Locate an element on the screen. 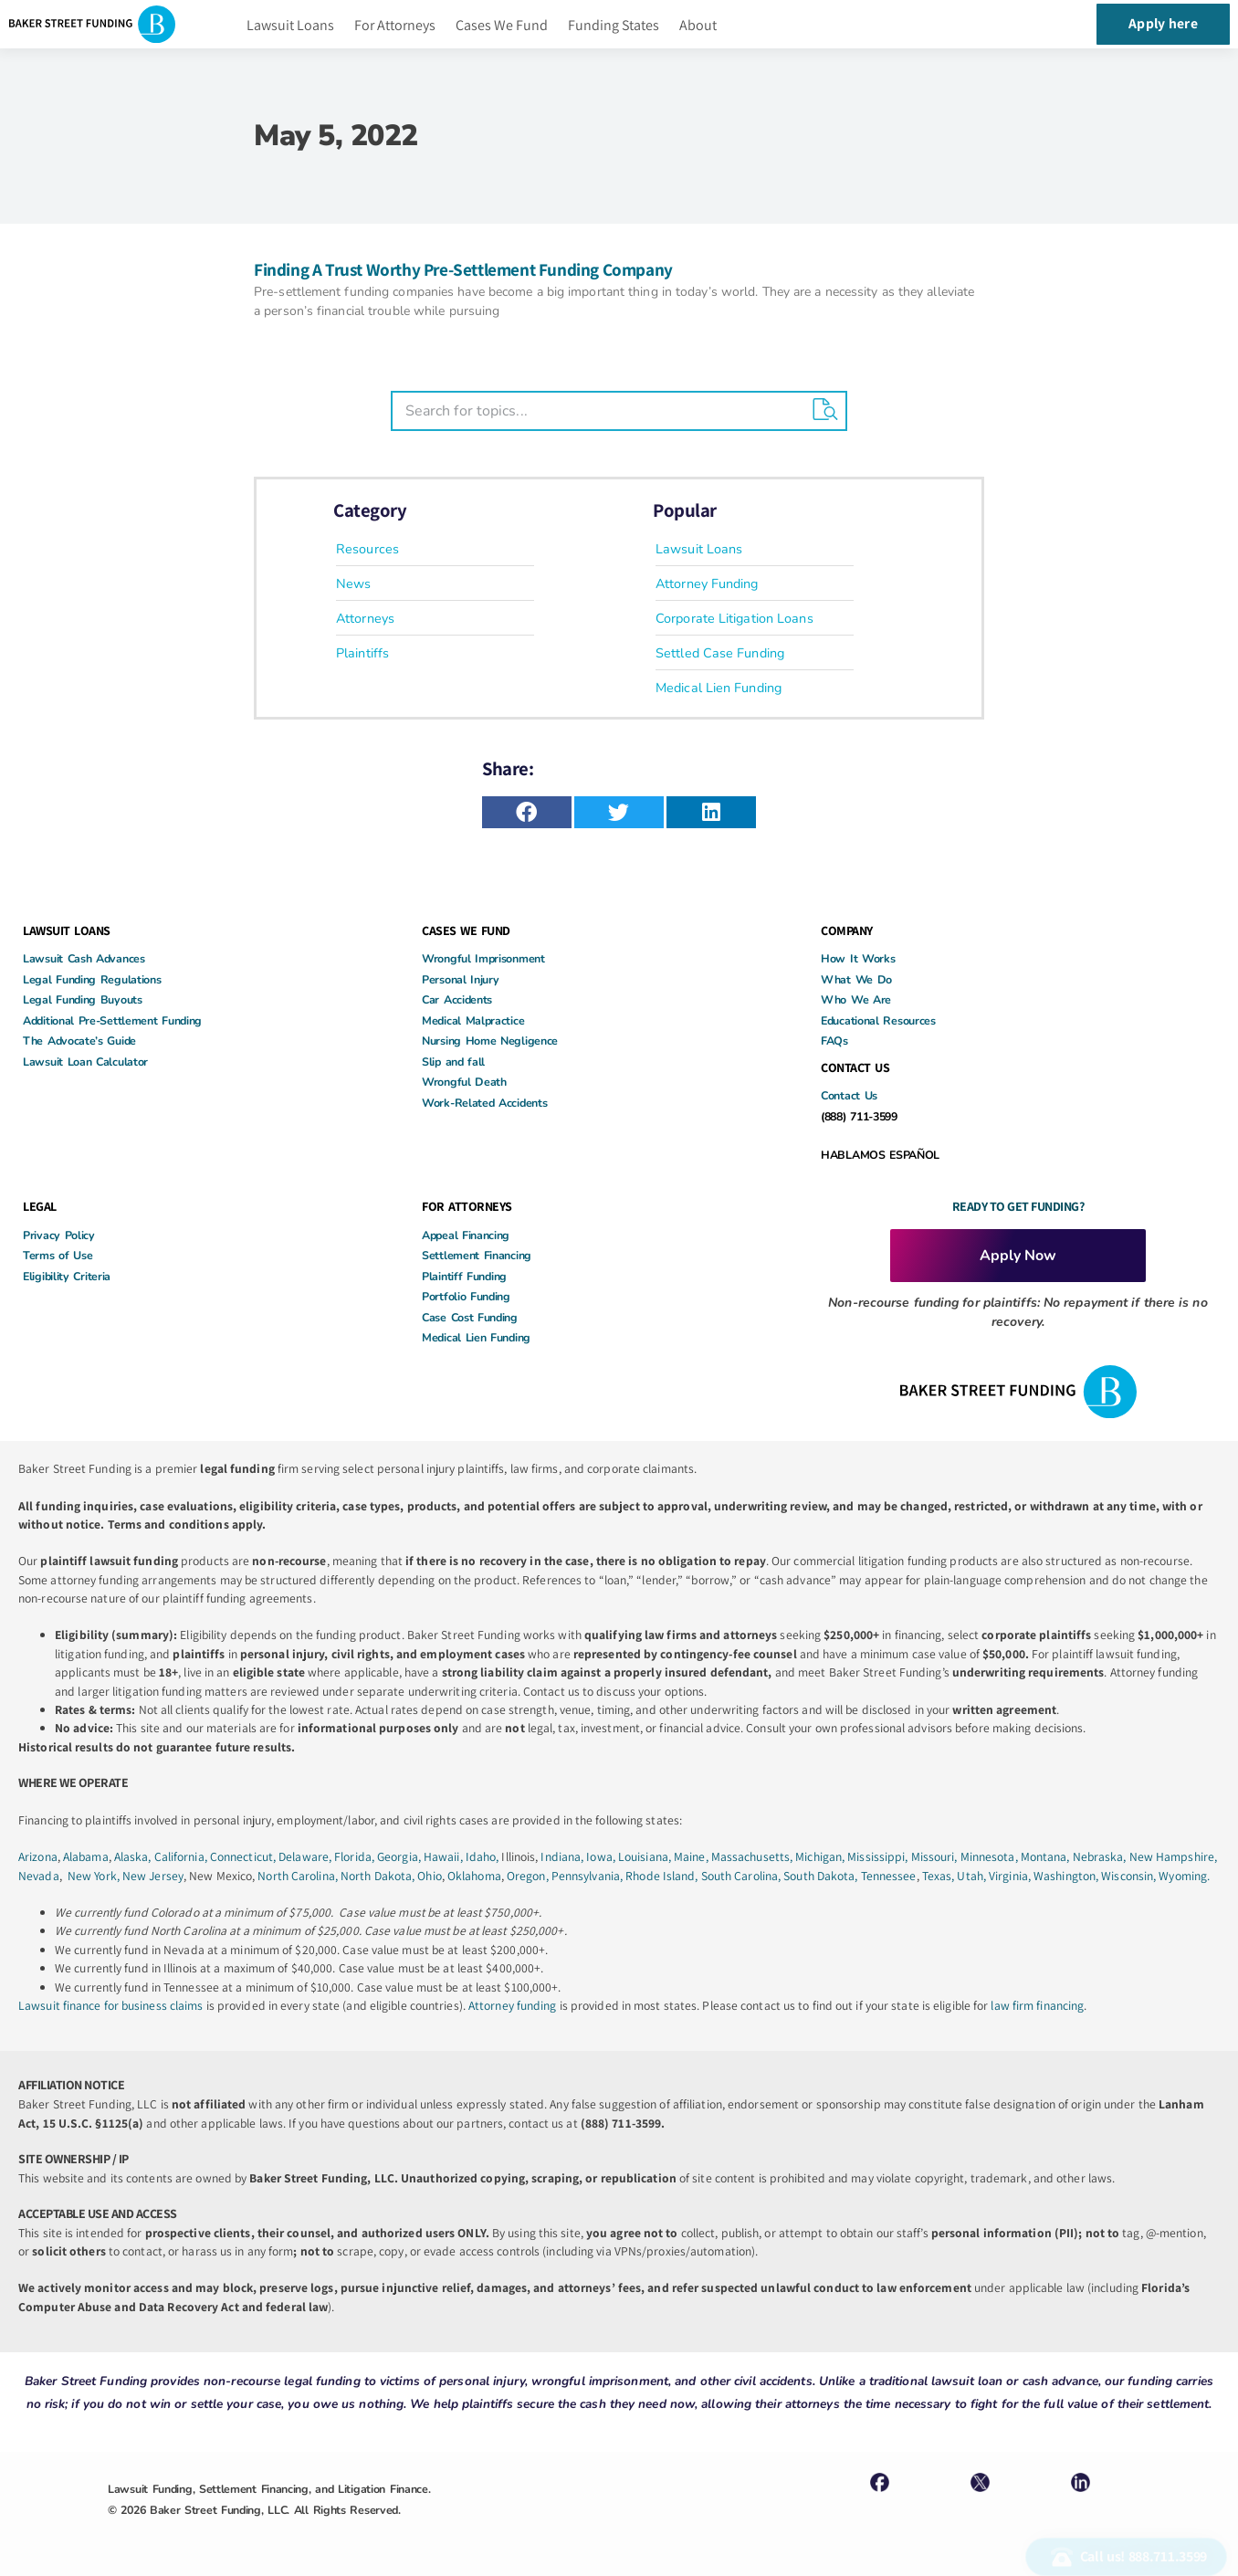 This screenshot has height=2576, width=1238. Additional Pre-Settlement Funding is located at coordinates (112, 1020).